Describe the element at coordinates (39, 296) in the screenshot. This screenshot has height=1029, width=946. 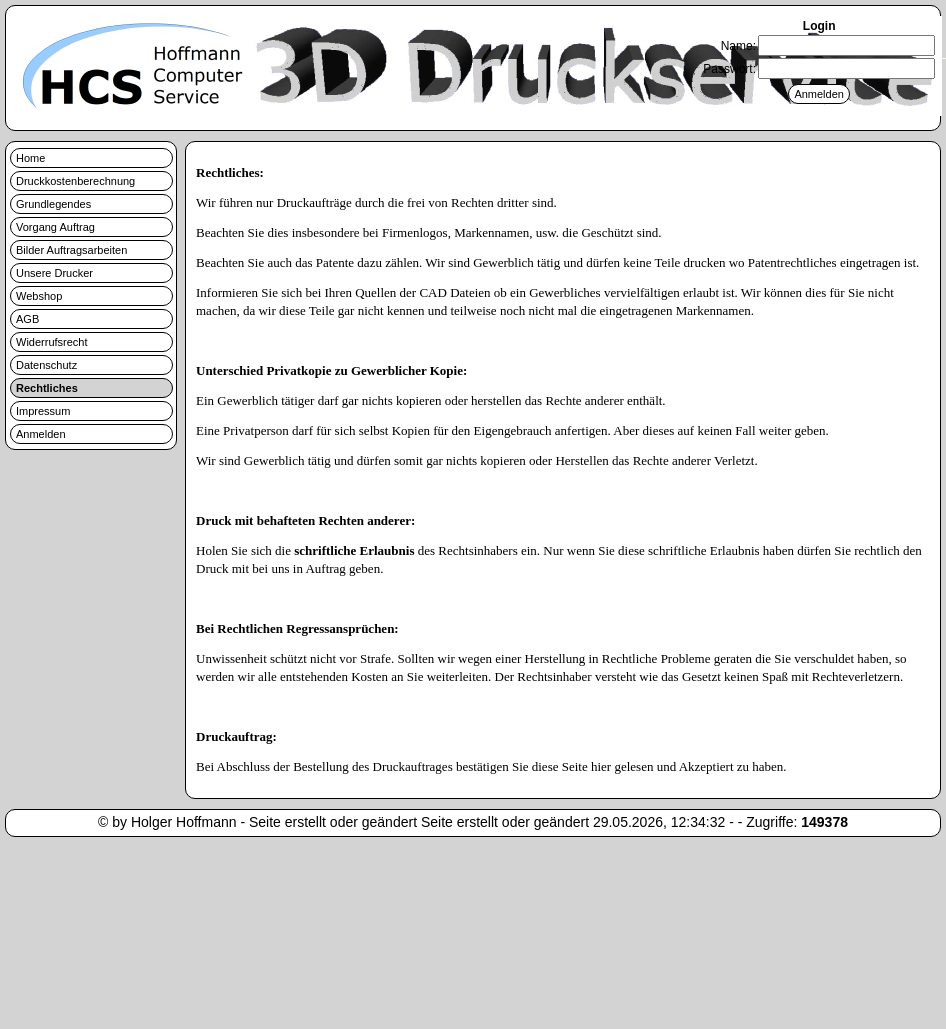
I see `Webshop` at that location.